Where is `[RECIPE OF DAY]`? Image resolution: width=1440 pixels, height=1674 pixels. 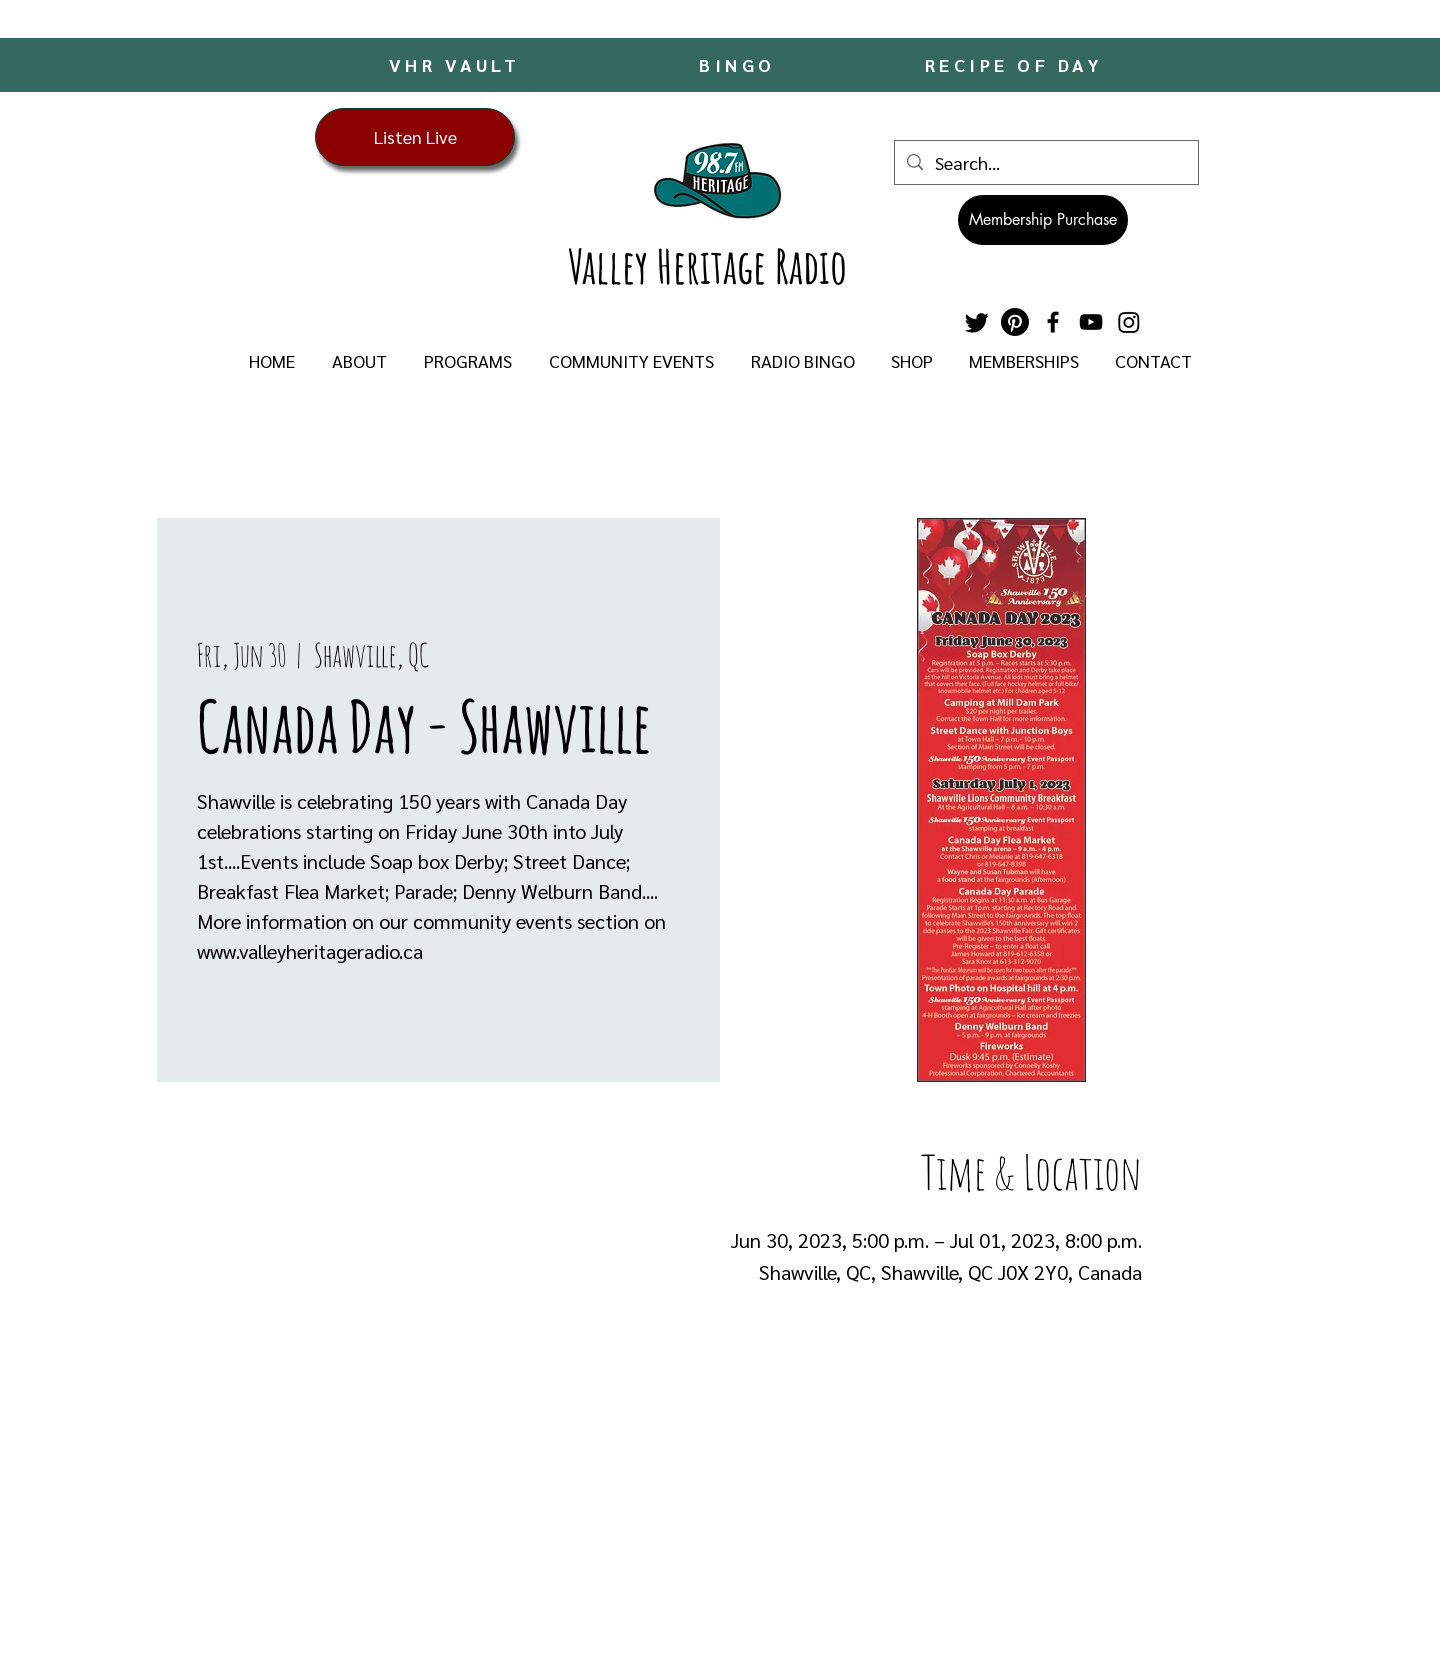 [RECIPE OF DAY] is located at coordinates (1016, 64).